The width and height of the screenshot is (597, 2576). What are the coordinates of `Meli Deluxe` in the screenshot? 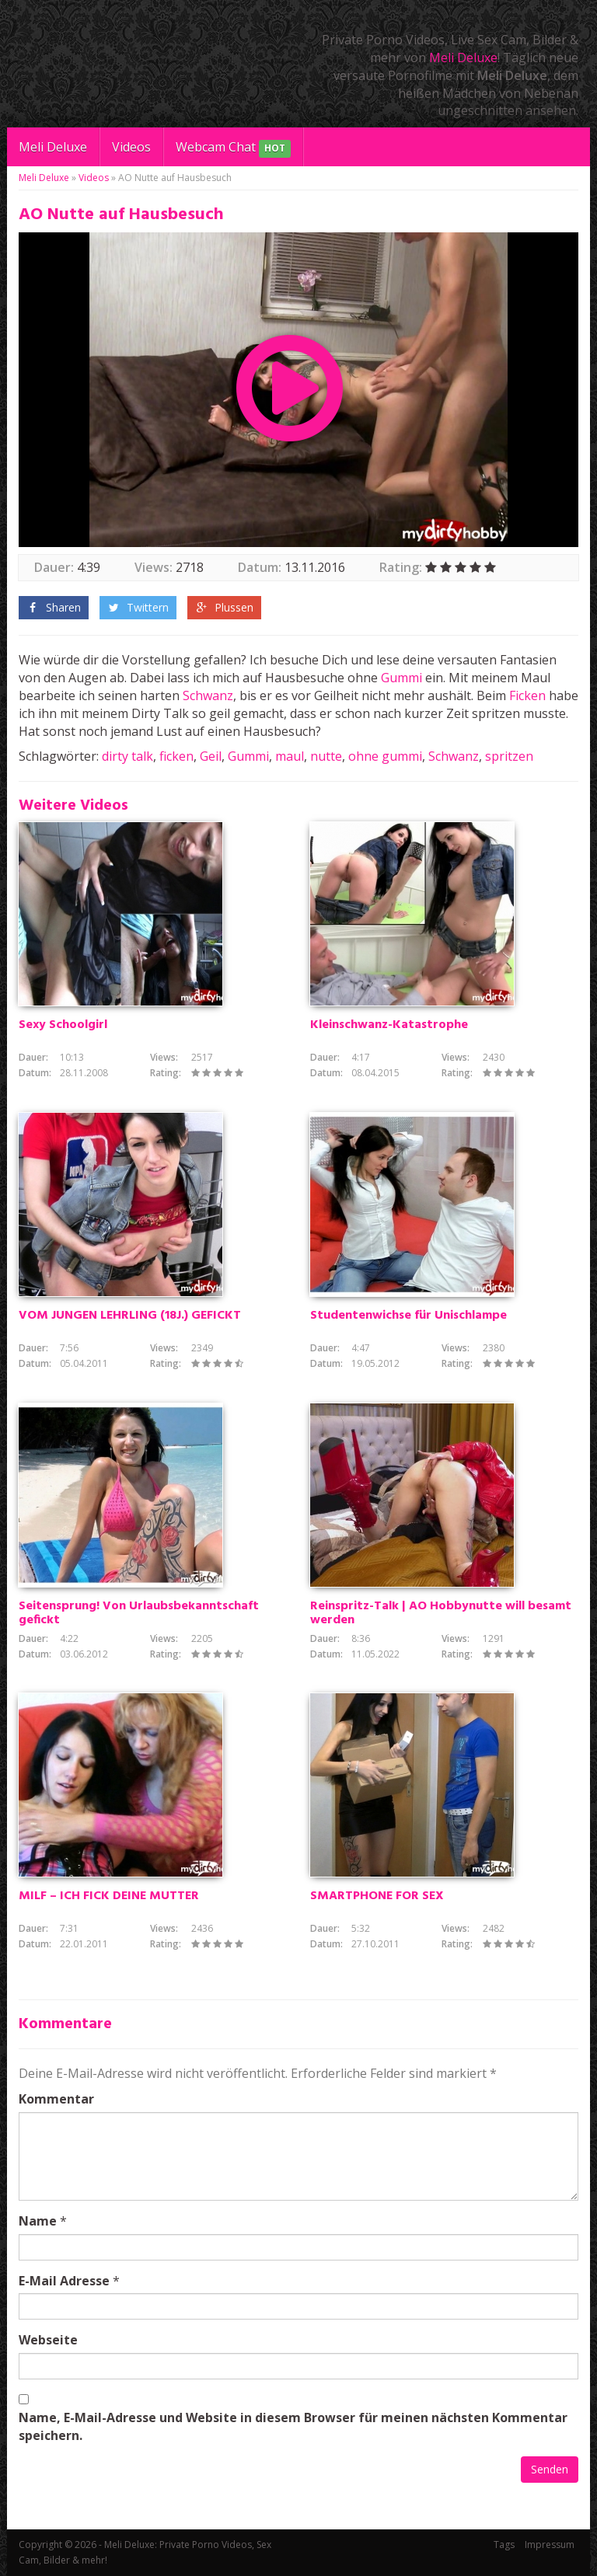 It's located at (463, 57).